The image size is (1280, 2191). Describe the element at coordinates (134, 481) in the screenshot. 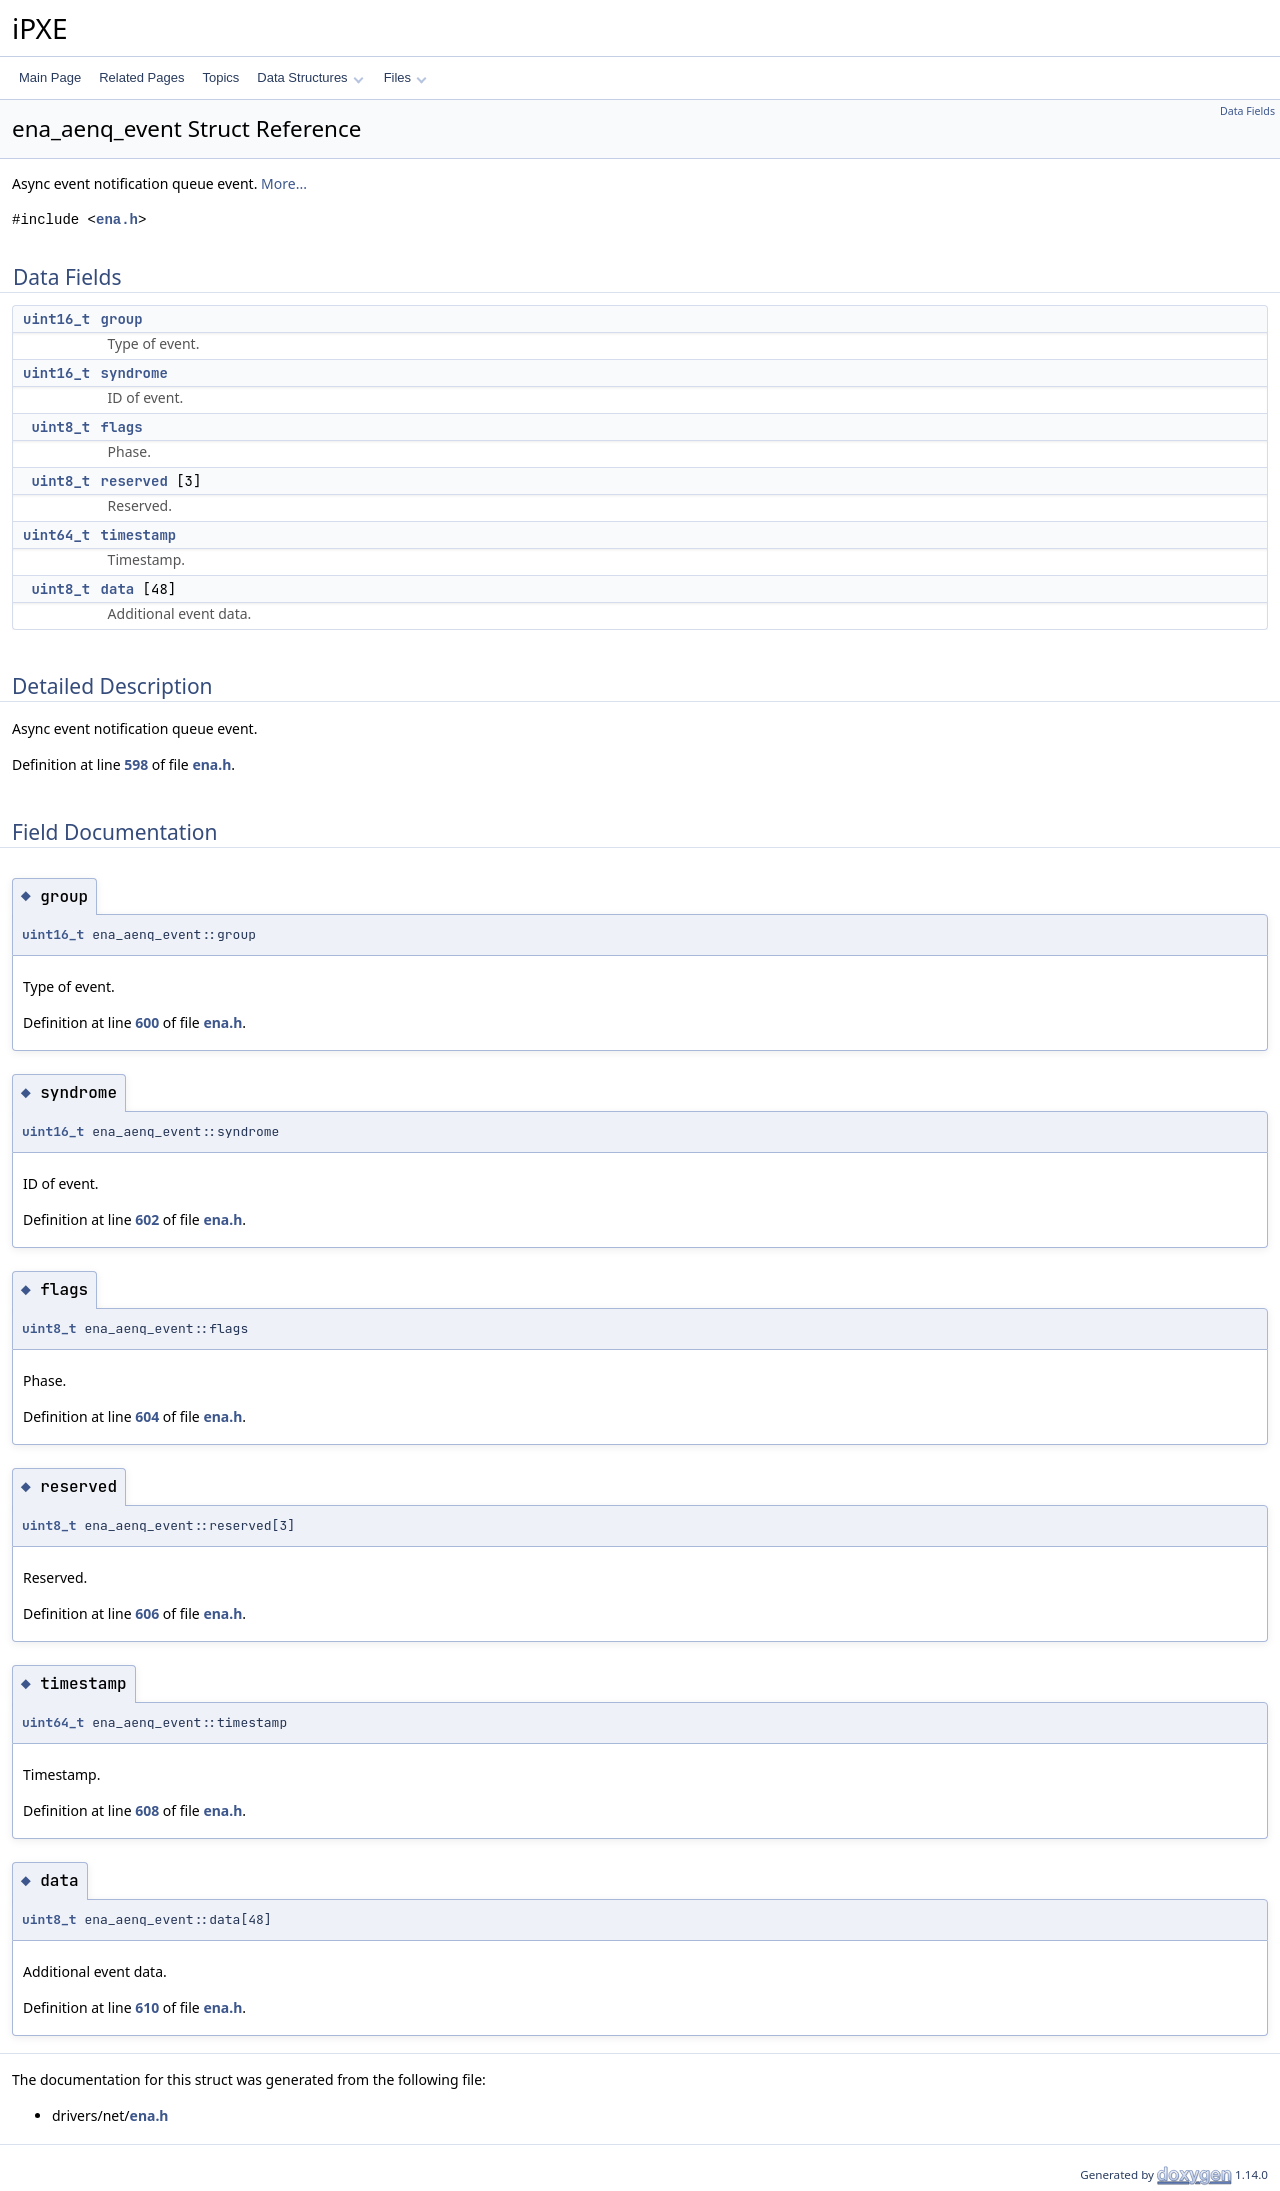

I see `reserved` at that location.